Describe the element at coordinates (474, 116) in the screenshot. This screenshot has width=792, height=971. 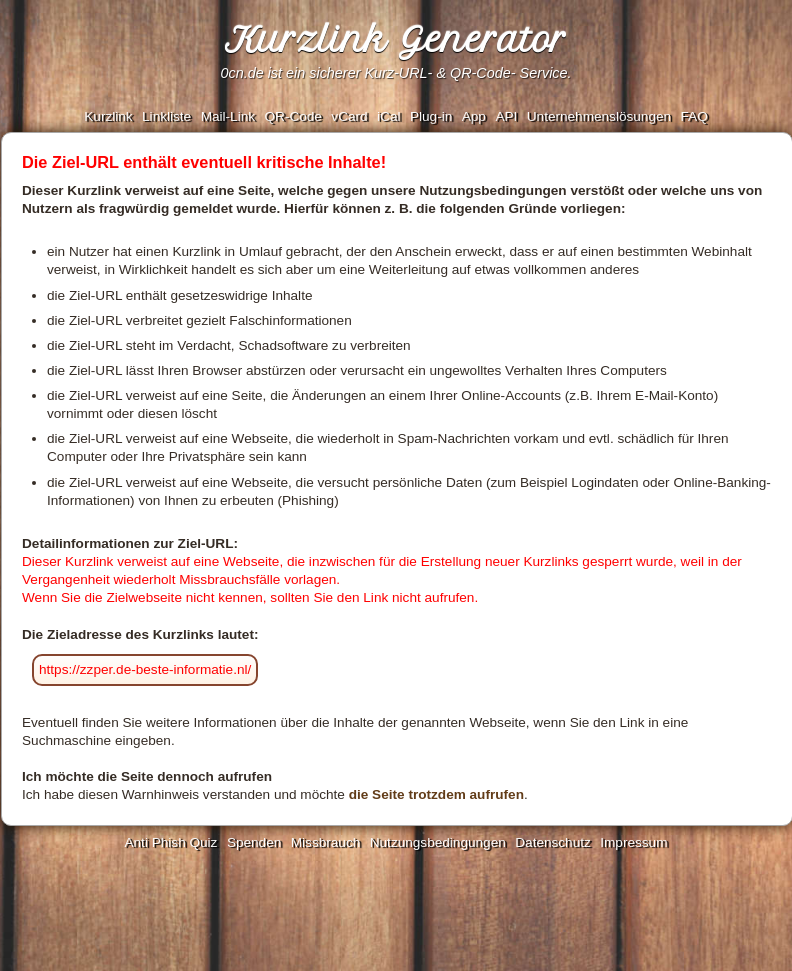
I see `App` at that location.